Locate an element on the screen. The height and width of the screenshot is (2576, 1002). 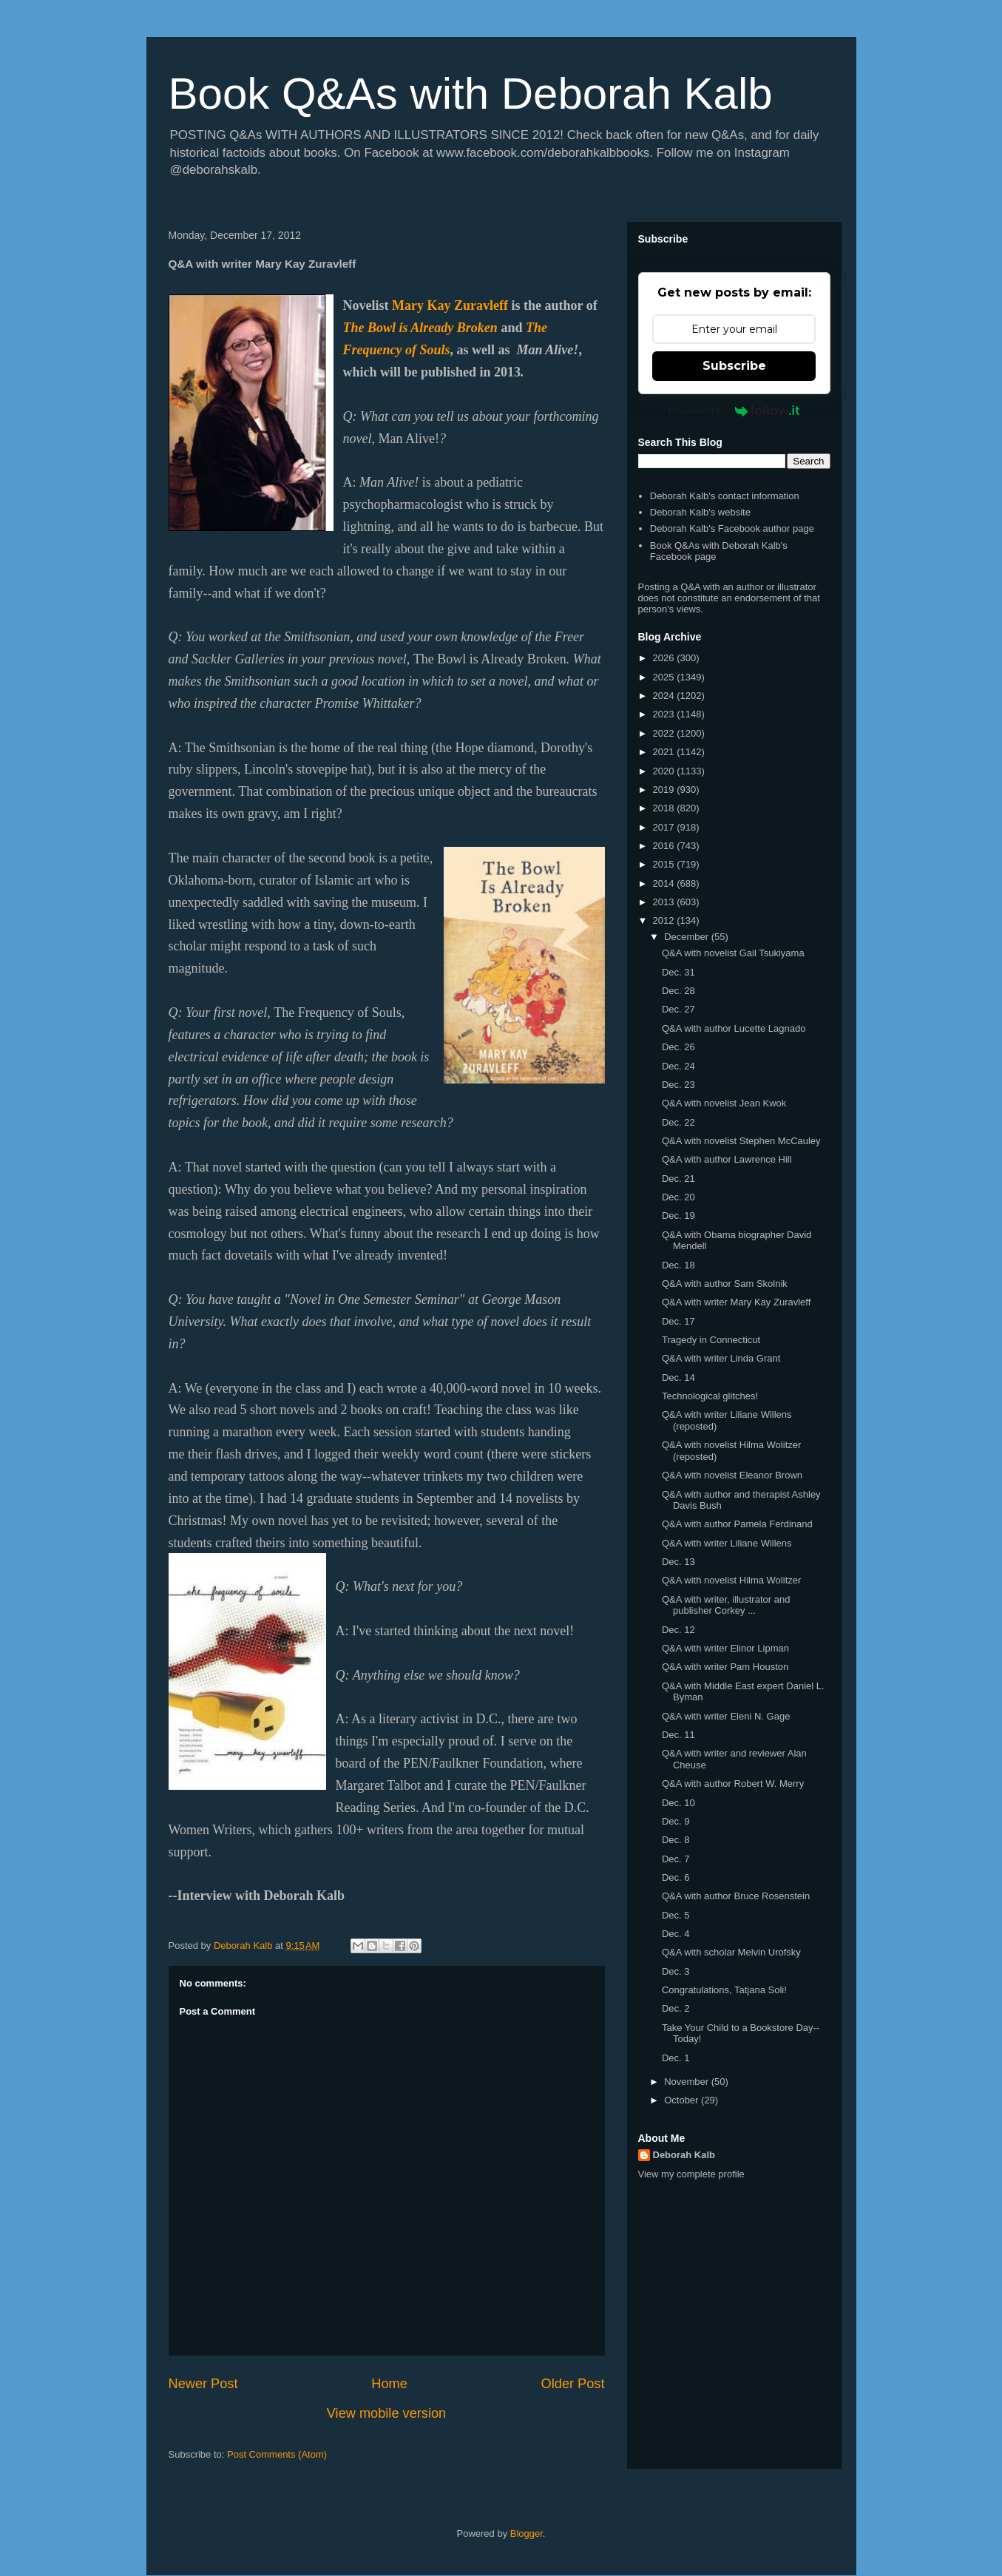
2019 is located at coordinates (665, 789).